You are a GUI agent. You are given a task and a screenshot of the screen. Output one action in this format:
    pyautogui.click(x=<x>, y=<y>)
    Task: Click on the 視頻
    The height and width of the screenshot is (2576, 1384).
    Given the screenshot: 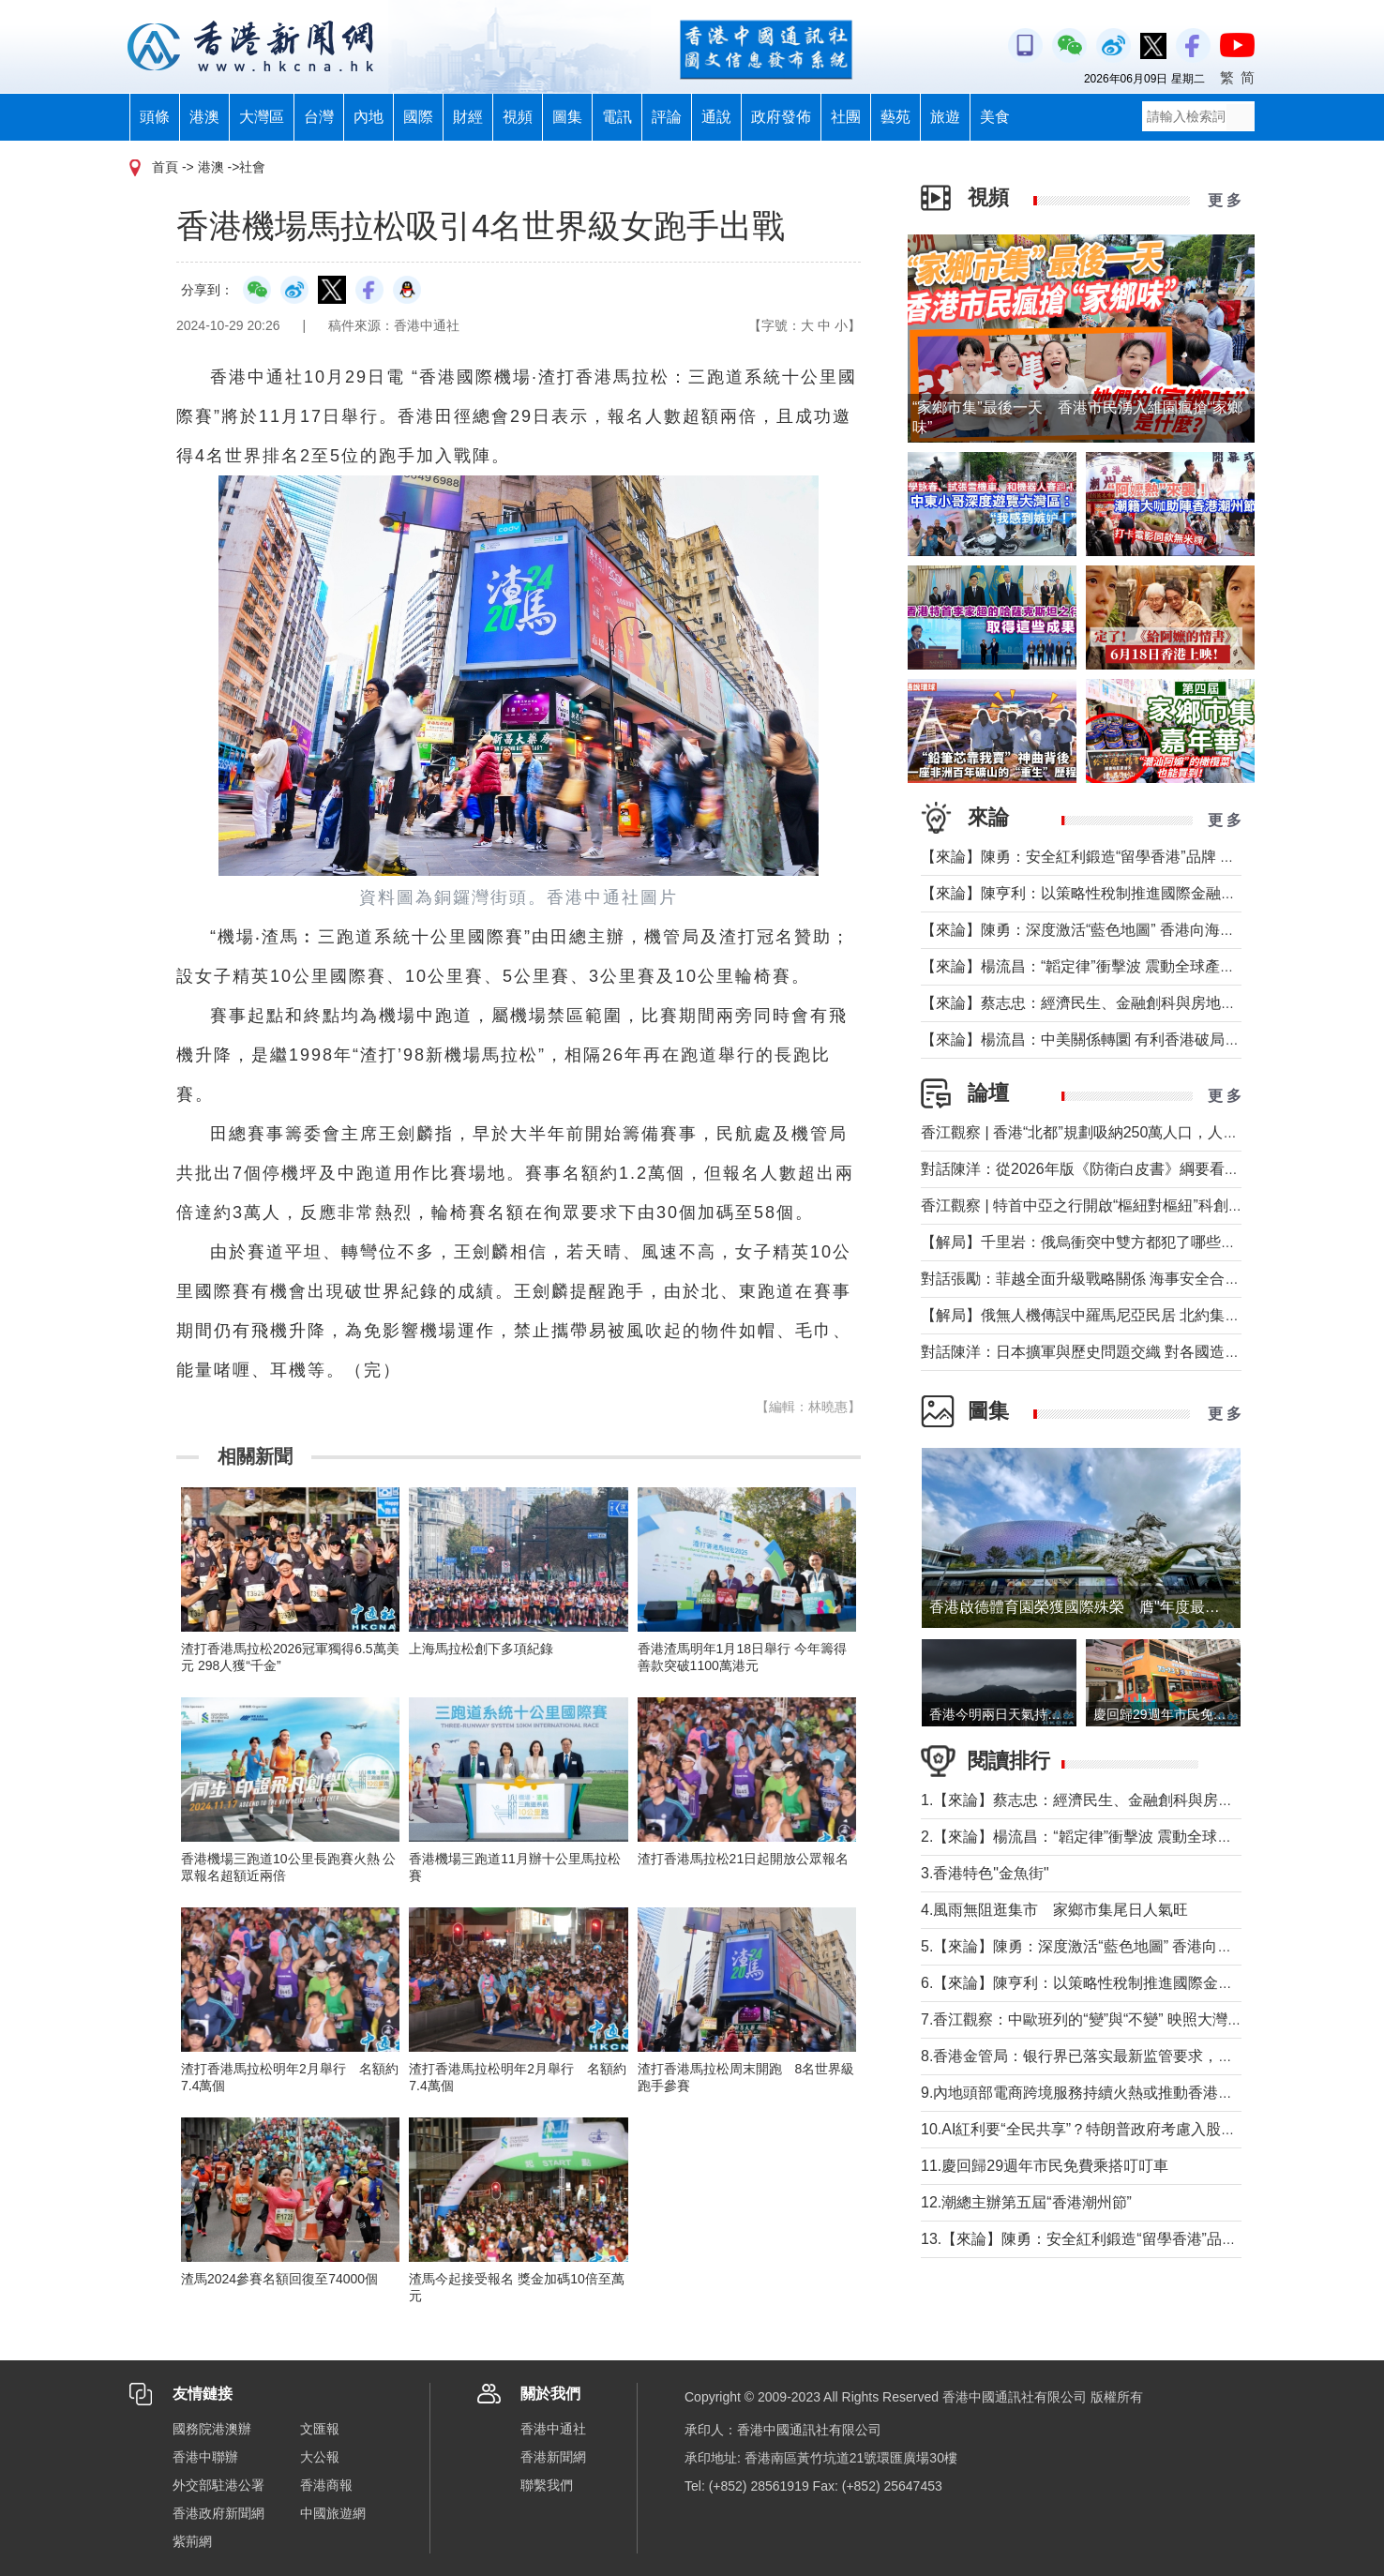 What is the action you would take?
    pyautogui.click(x=518, y=117)
    